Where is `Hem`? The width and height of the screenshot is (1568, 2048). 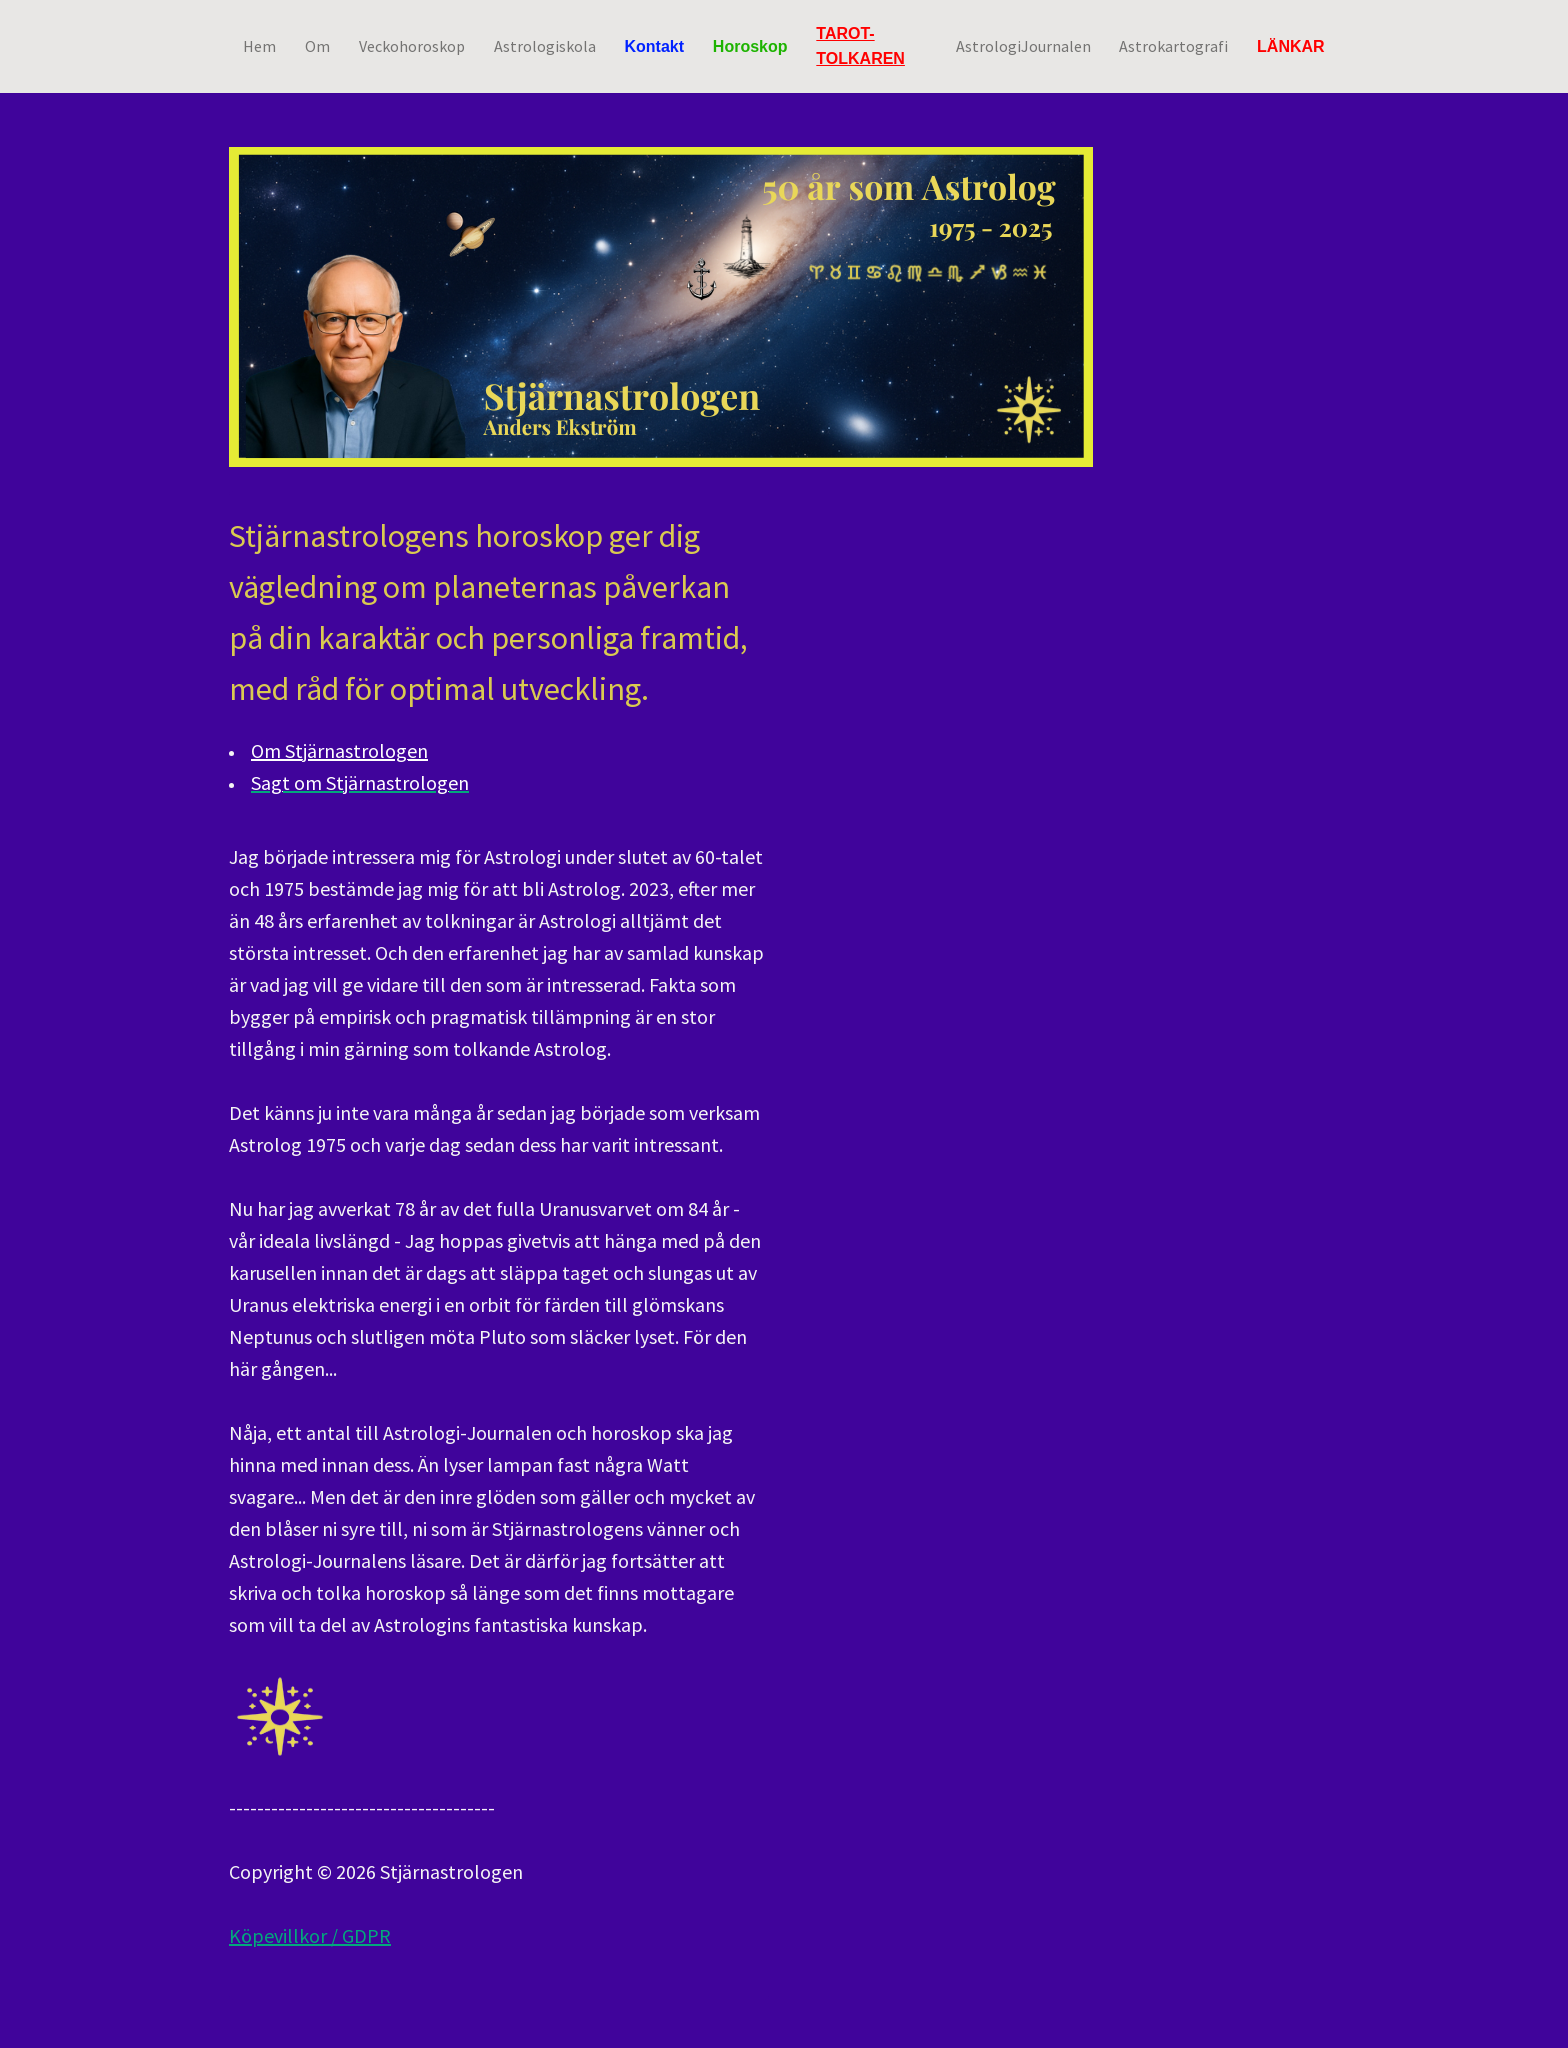 Hem is located at coordinates (259, 44).